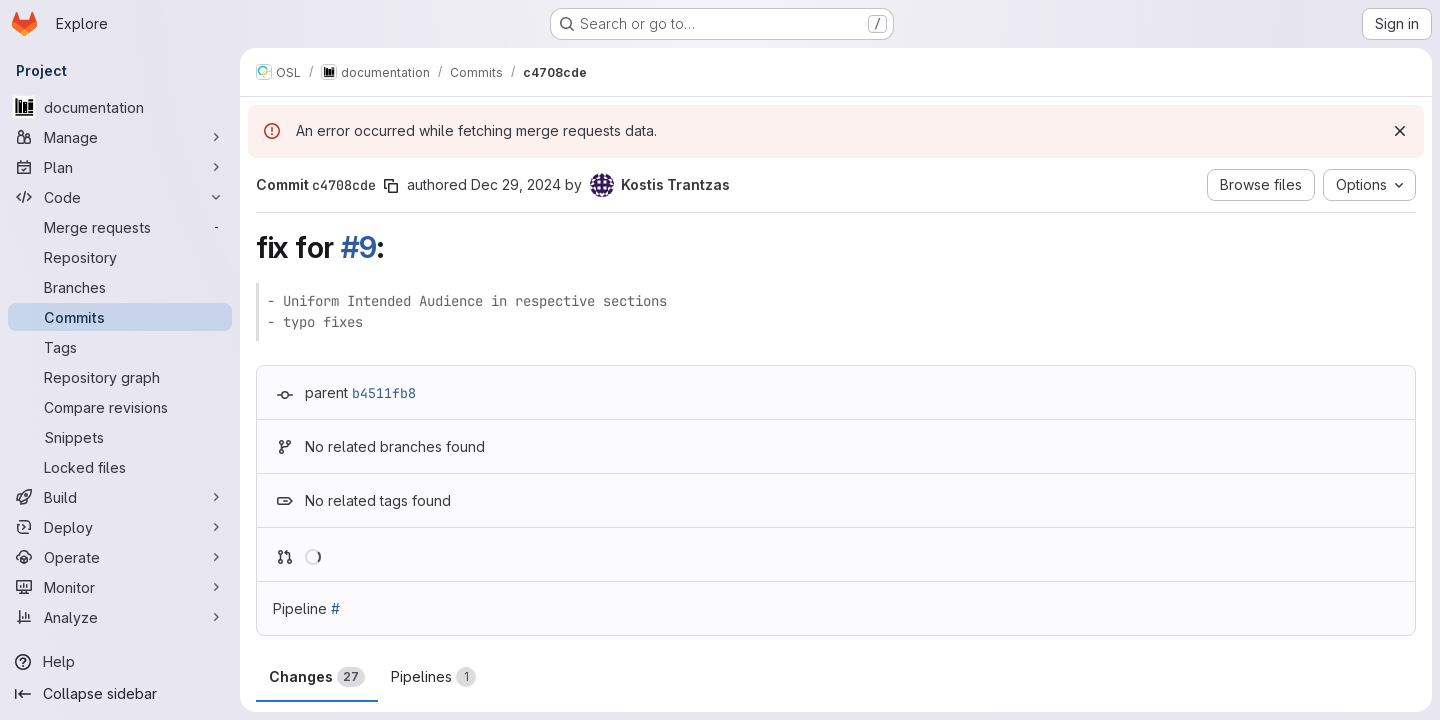  Describe the element at coordinates (120, 662) in the screenshot. I see `[Help]` at that location.